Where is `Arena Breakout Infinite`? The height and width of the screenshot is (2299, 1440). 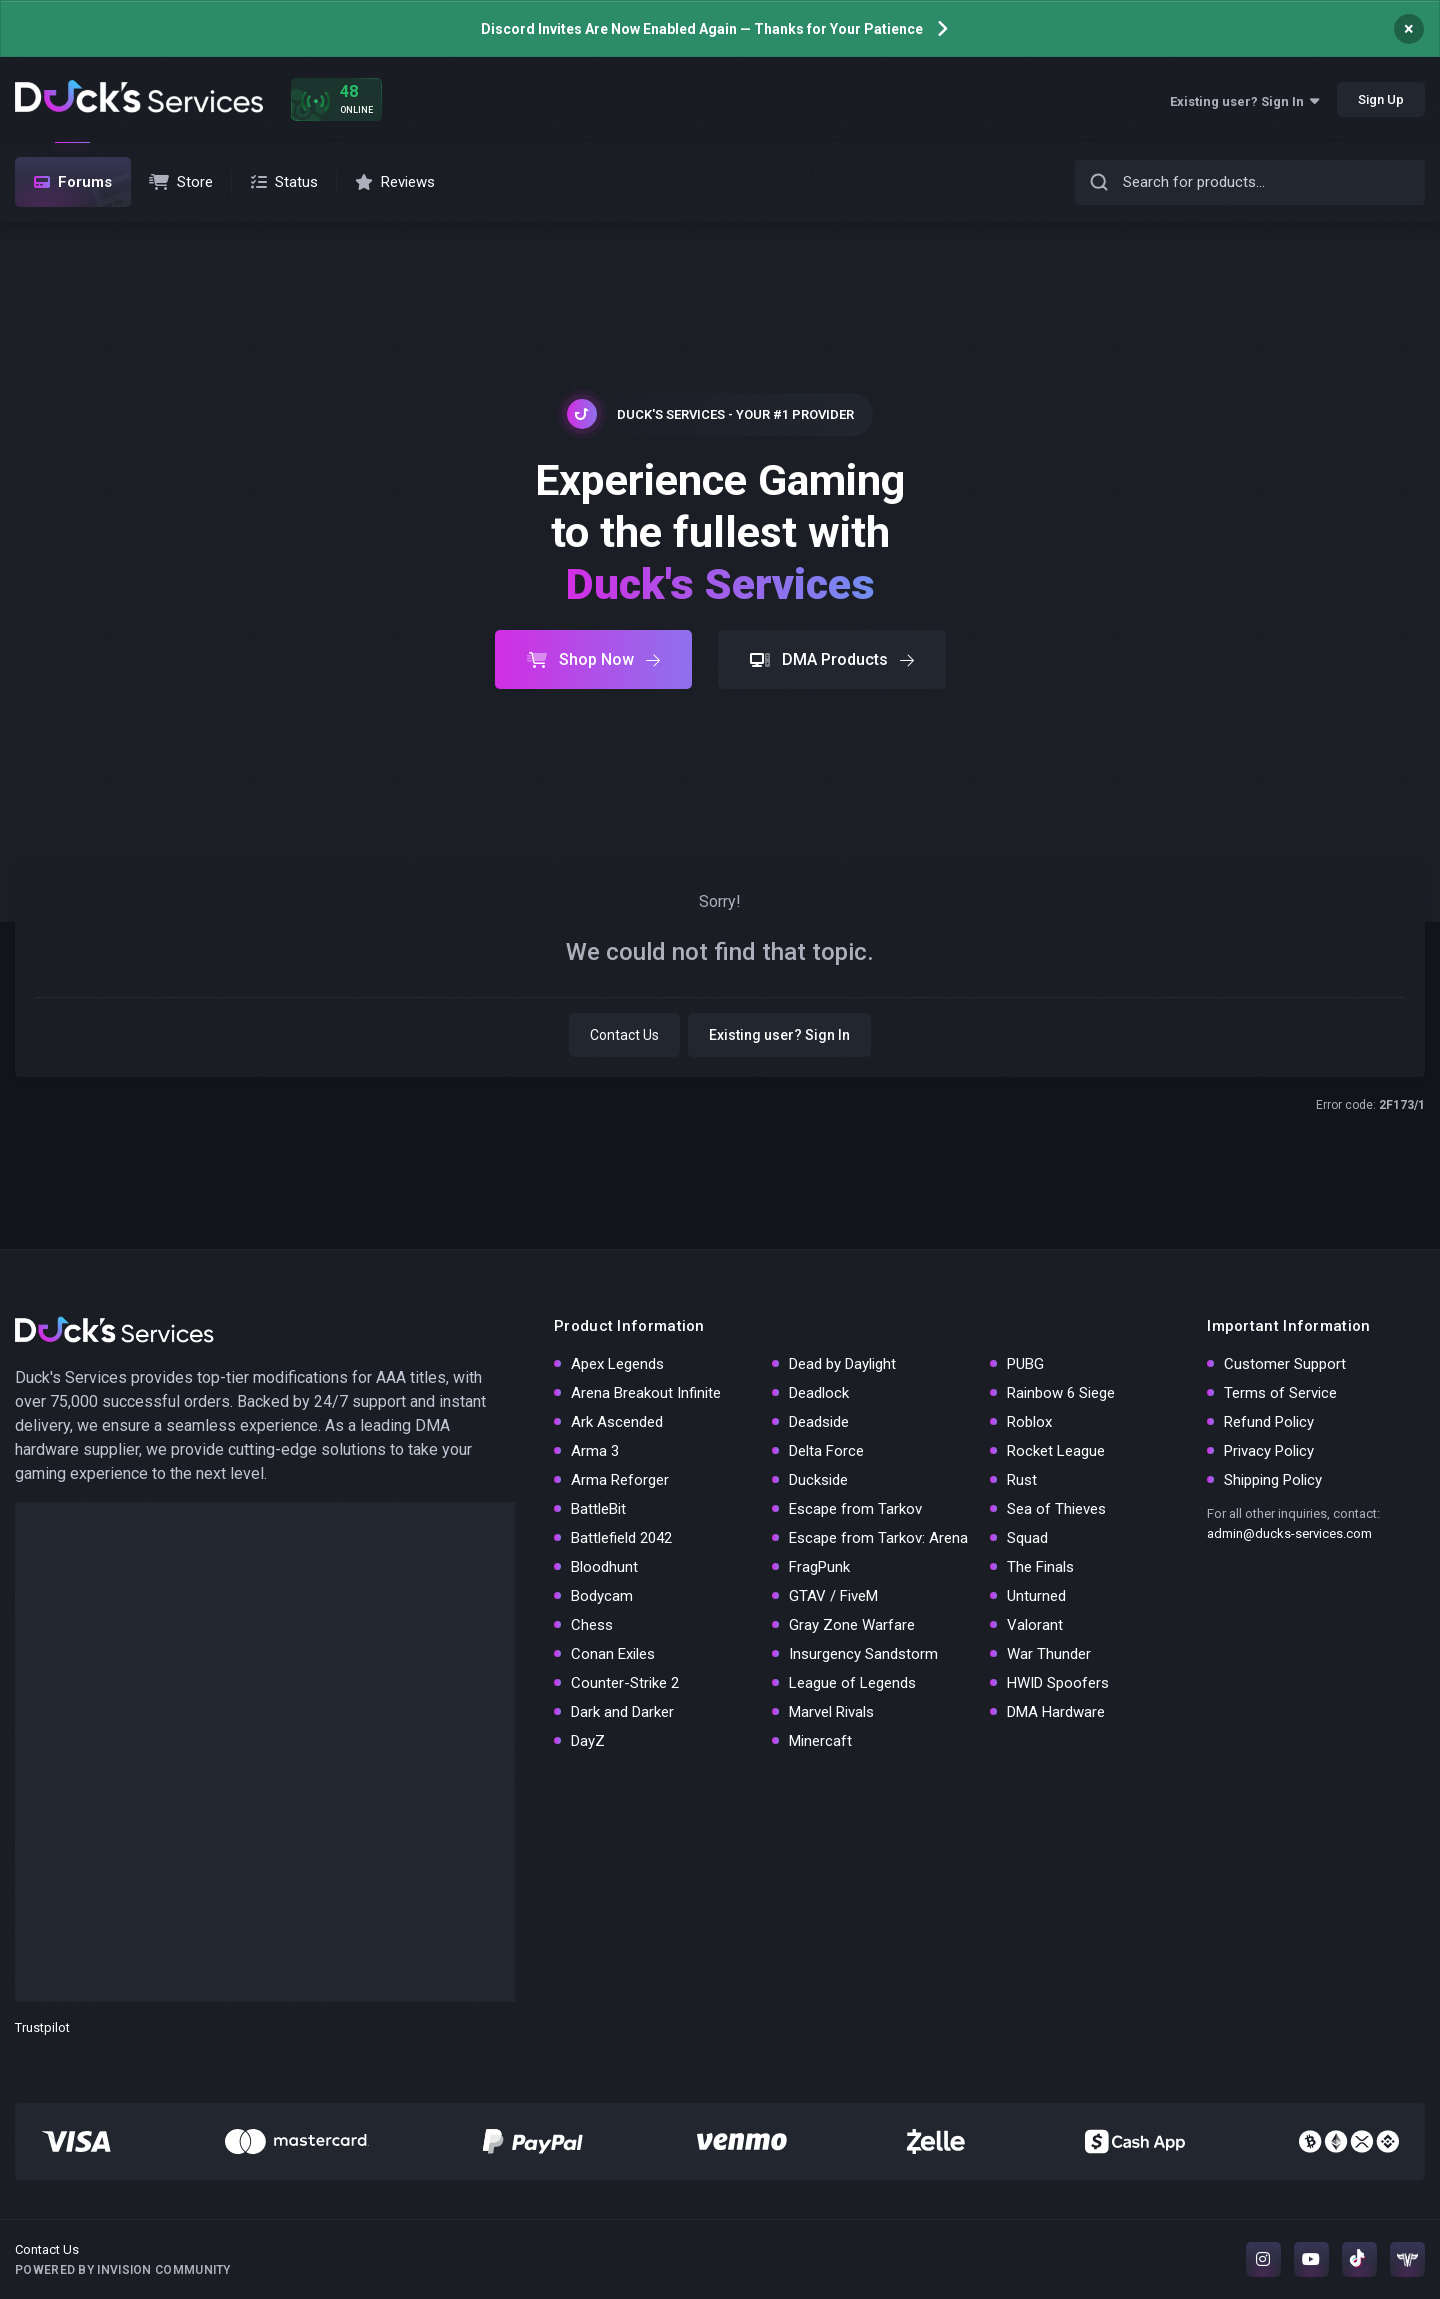 Arena Breakout Infinite is located at coordinates (646, 1393).